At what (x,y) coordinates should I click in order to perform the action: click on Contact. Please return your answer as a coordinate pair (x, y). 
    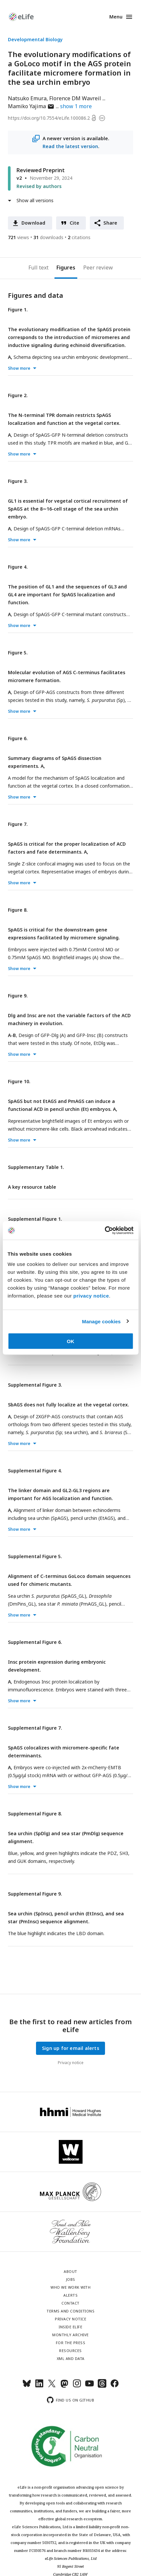
    Looking at the image, I should click on (70, 2303).